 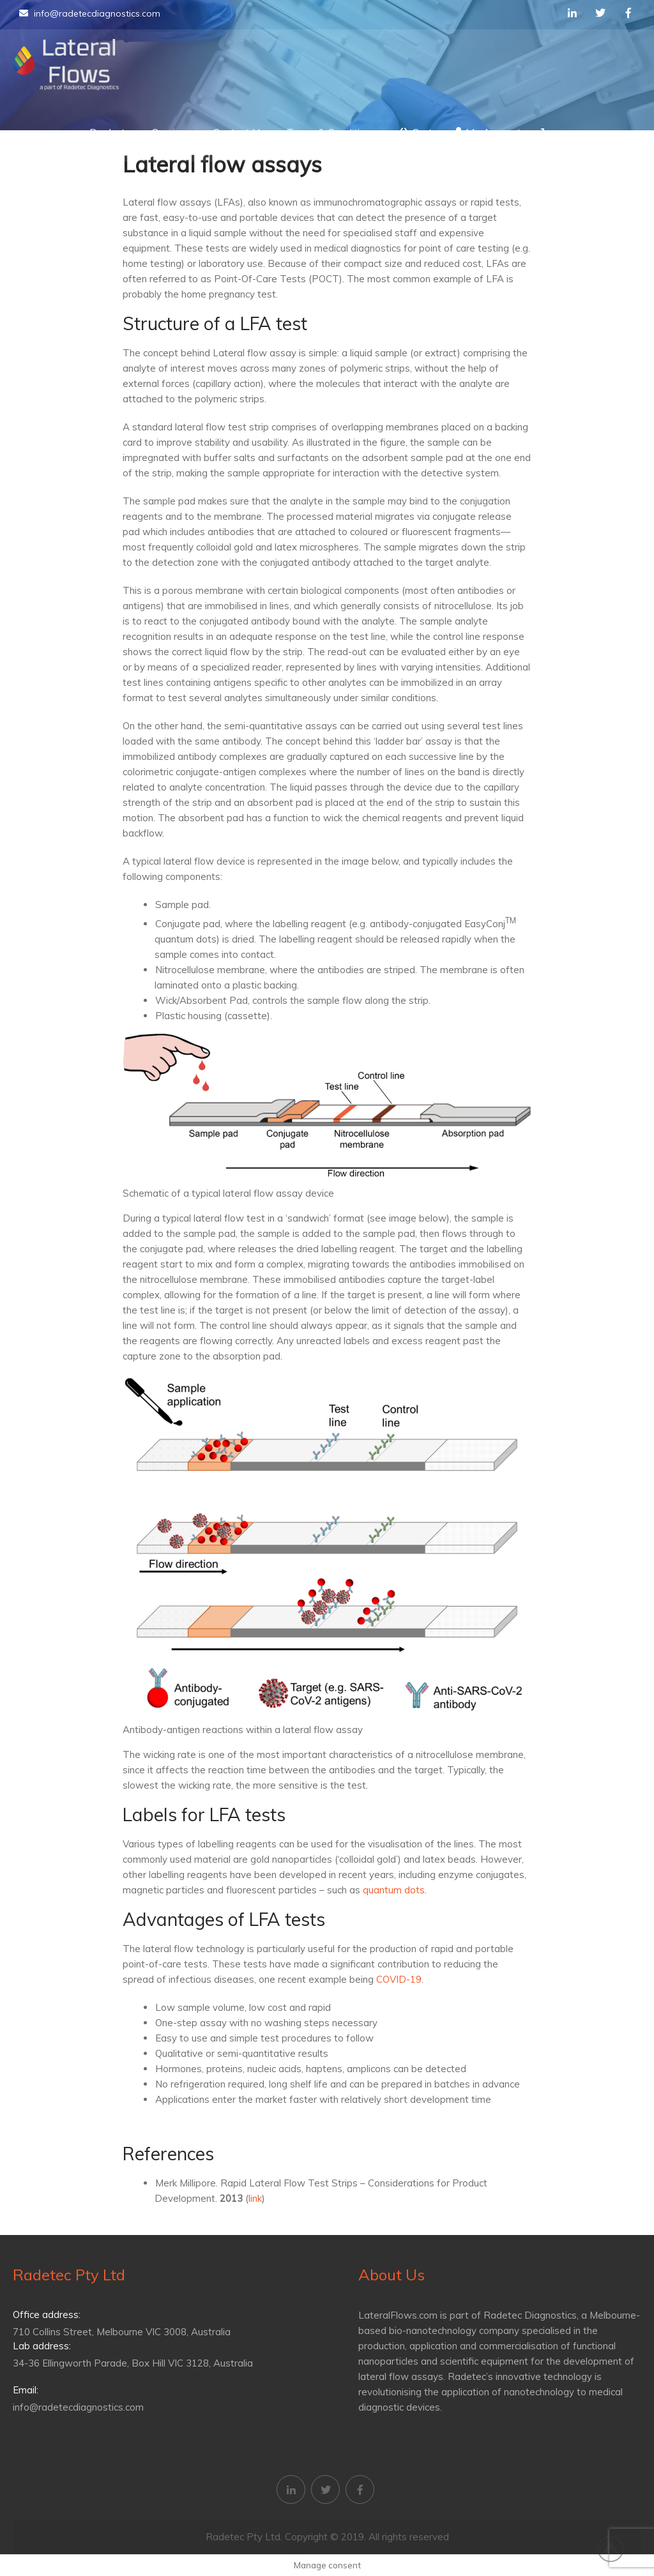 I want to click on quantum dots, so click(x=394, y=1890).